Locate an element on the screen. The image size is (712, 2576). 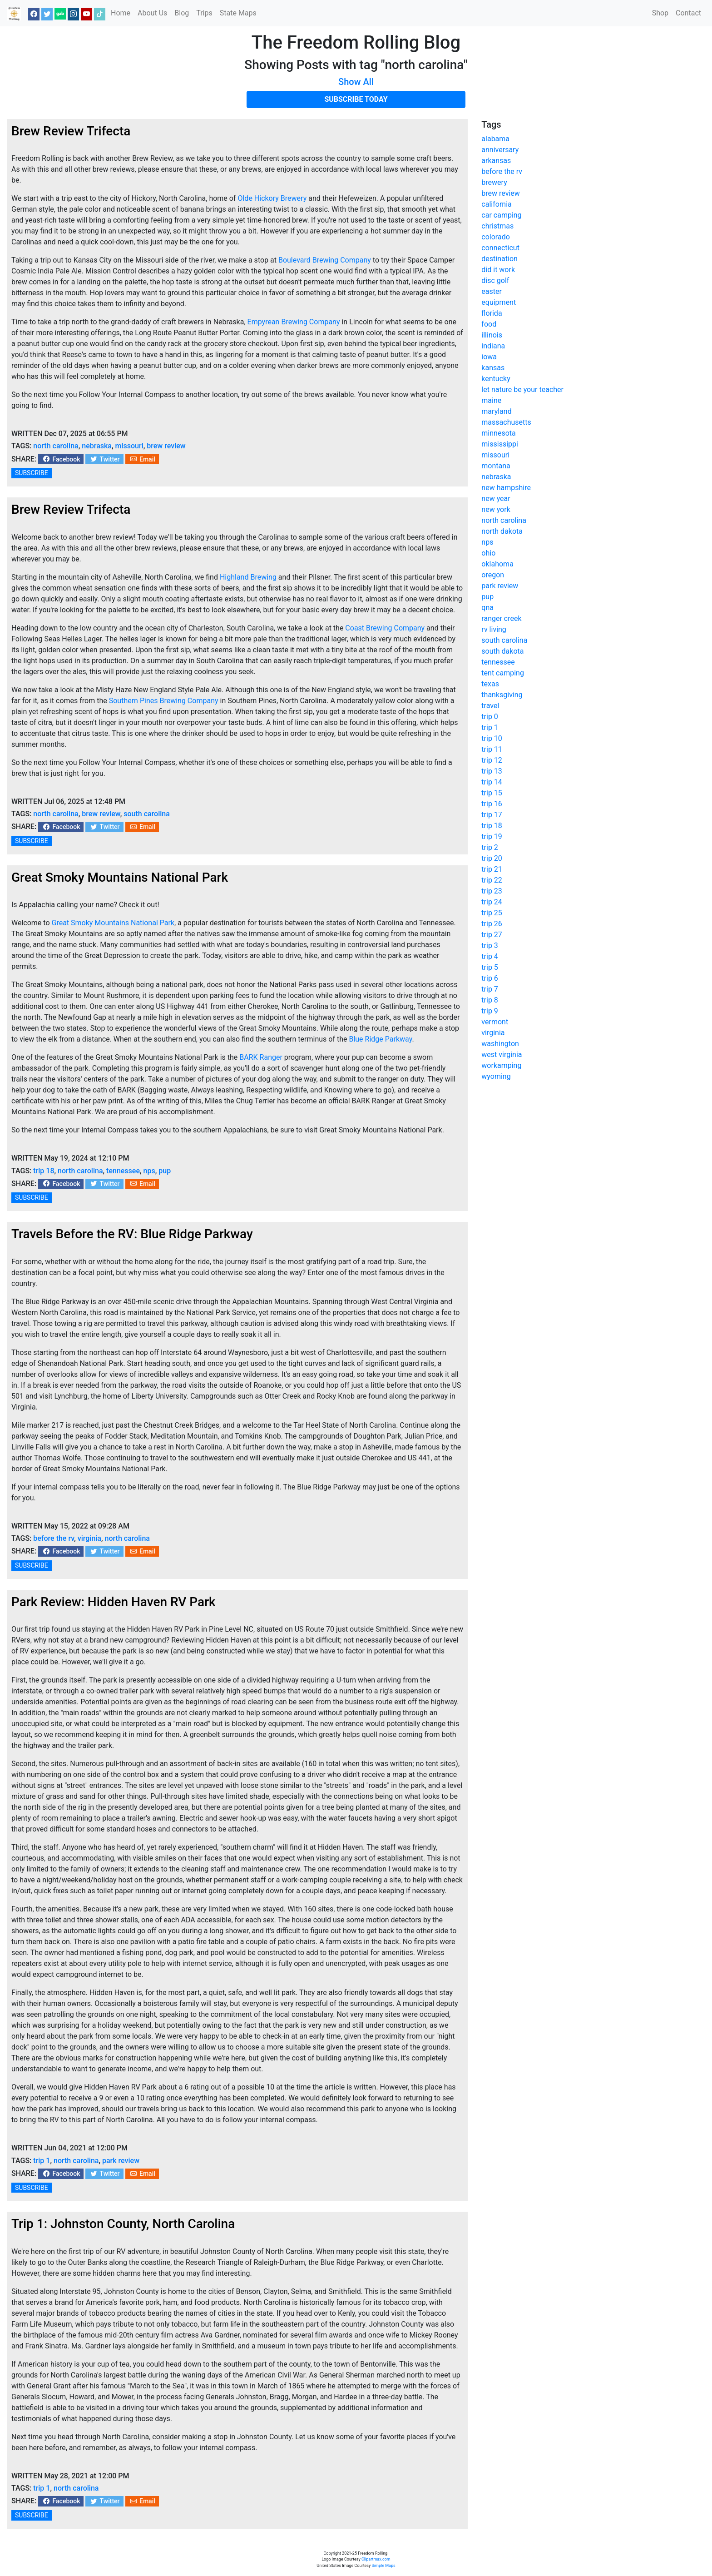
brew review is located at coordinates (166, 446).